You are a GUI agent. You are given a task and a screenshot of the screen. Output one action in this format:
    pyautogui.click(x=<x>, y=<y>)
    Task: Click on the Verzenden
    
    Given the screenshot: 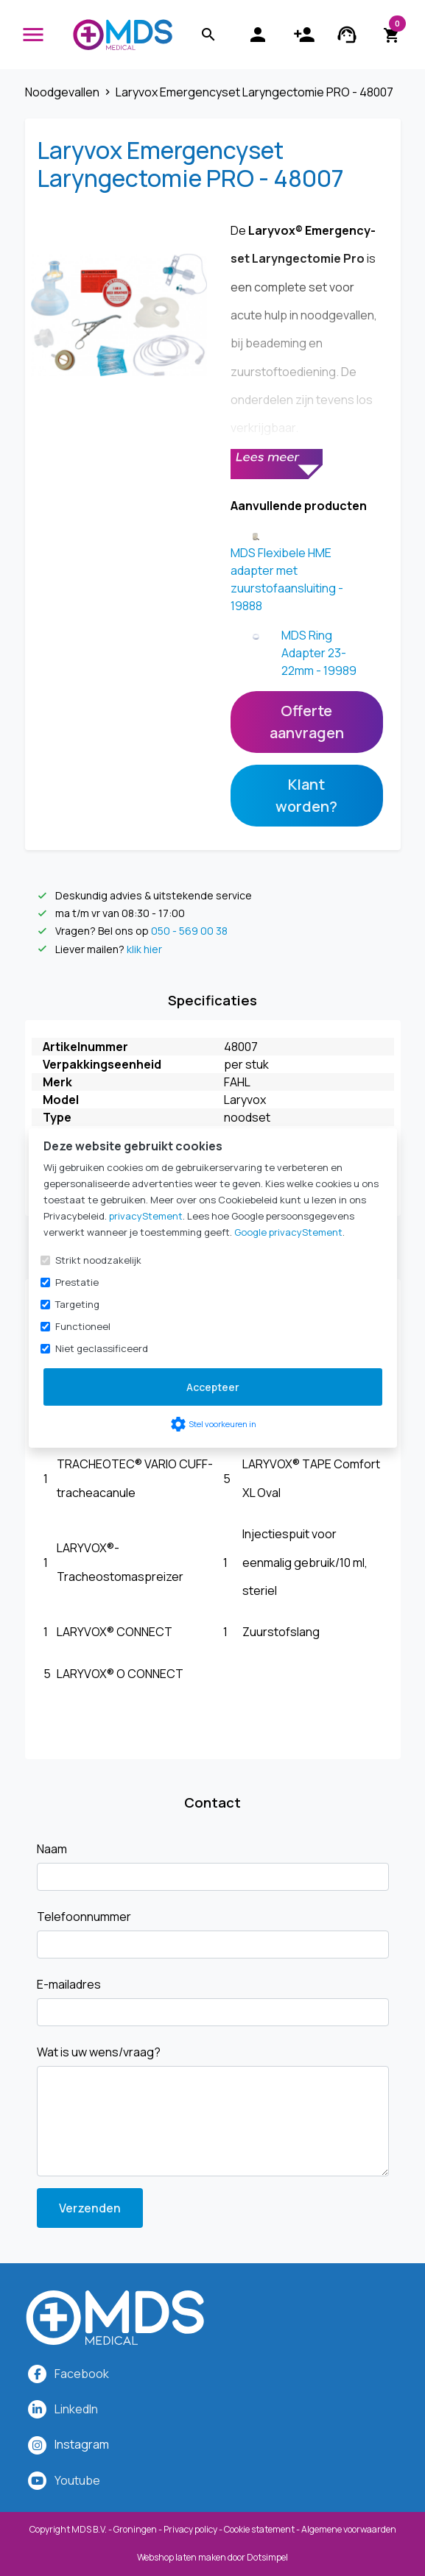 What is the action you would take?
    pyautogui.click(x=90, y=2208)
    